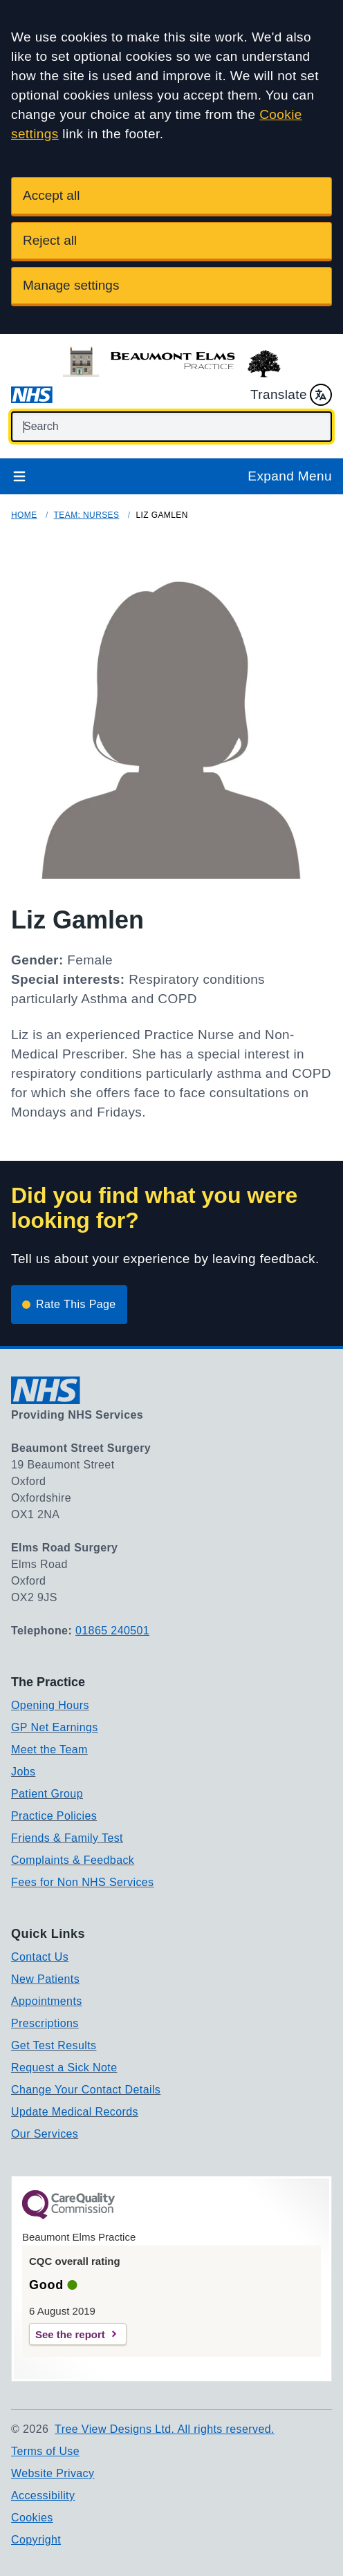 The image size is (343, 2576). Describe the element at coordinates (87, 515) in the screenshot. I see `Team: Nurses` at that location.